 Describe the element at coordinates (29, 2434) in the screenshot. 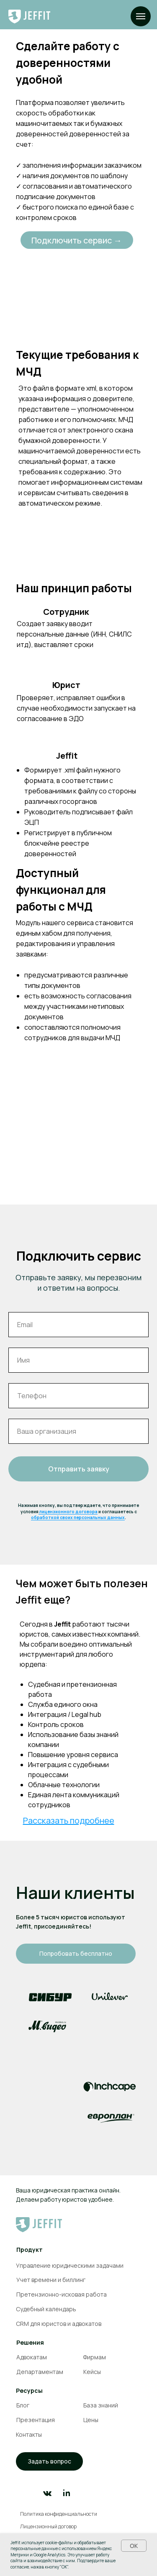

I see `Контакты` at that location.